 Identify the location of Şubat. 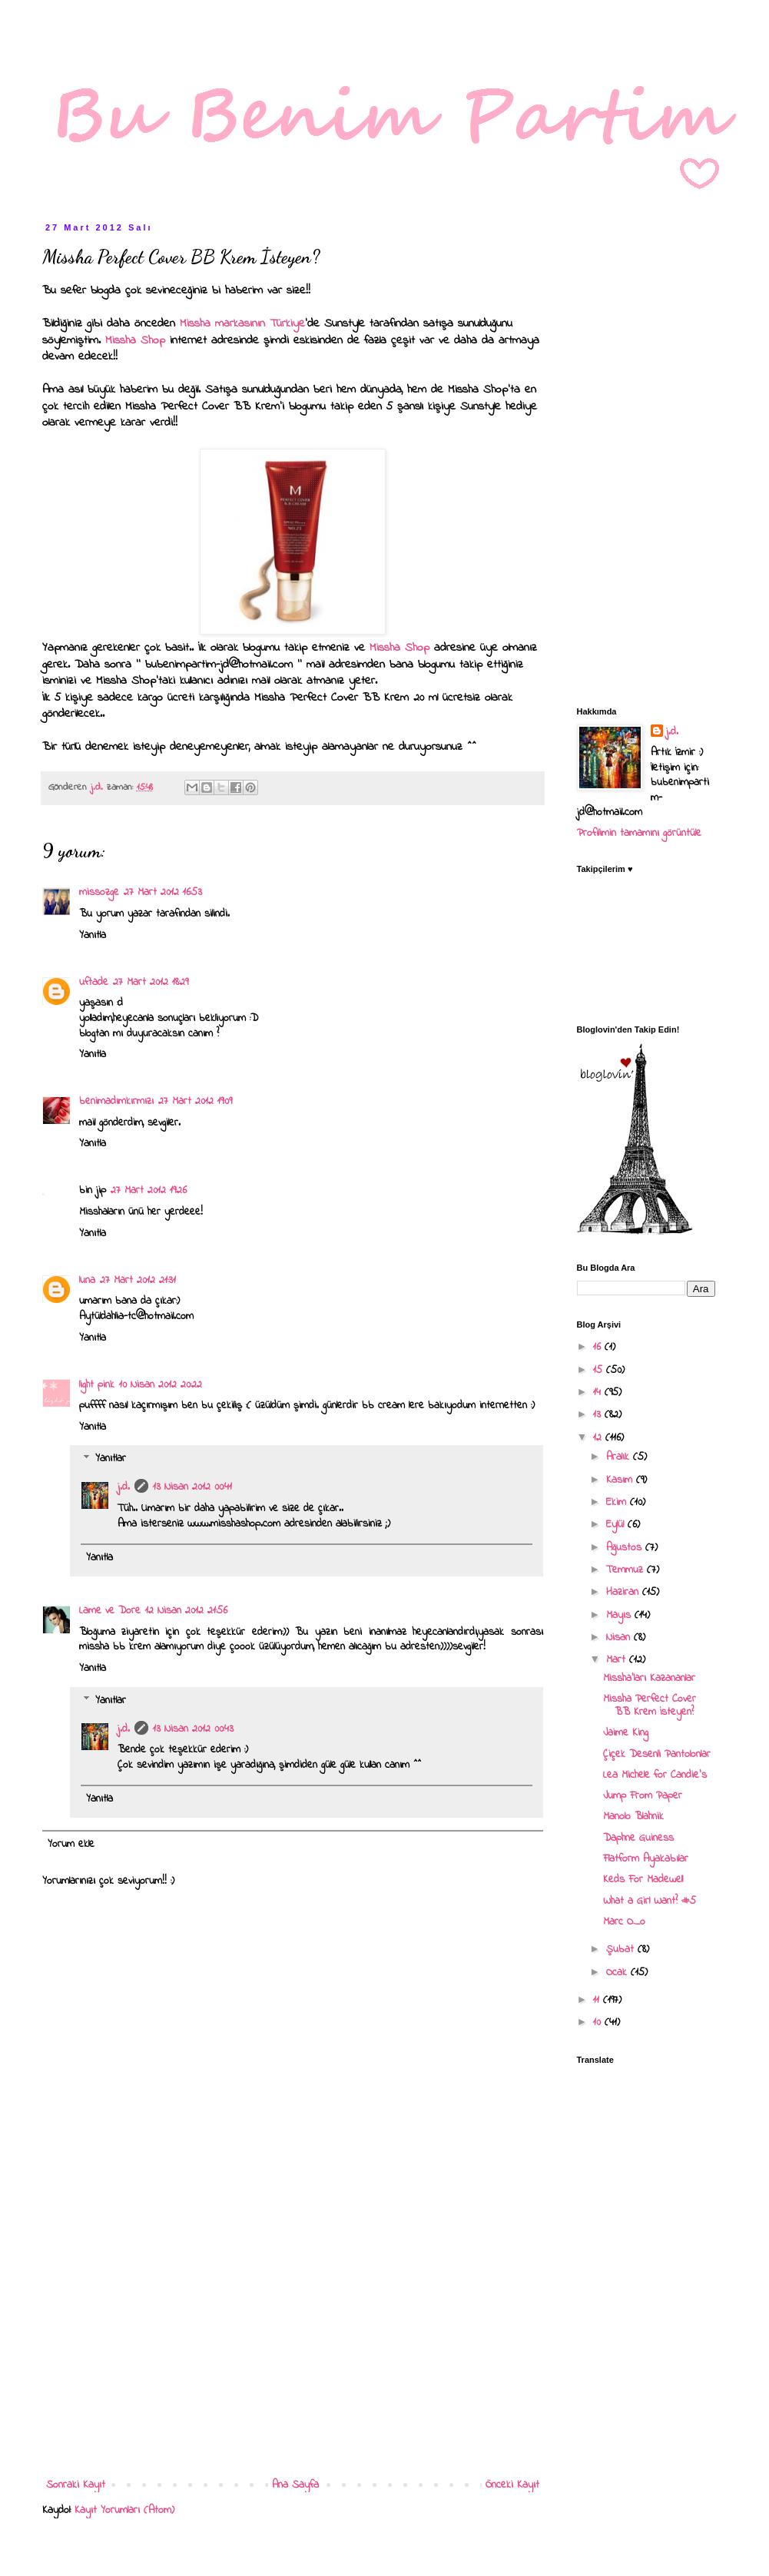
(622, 1949).